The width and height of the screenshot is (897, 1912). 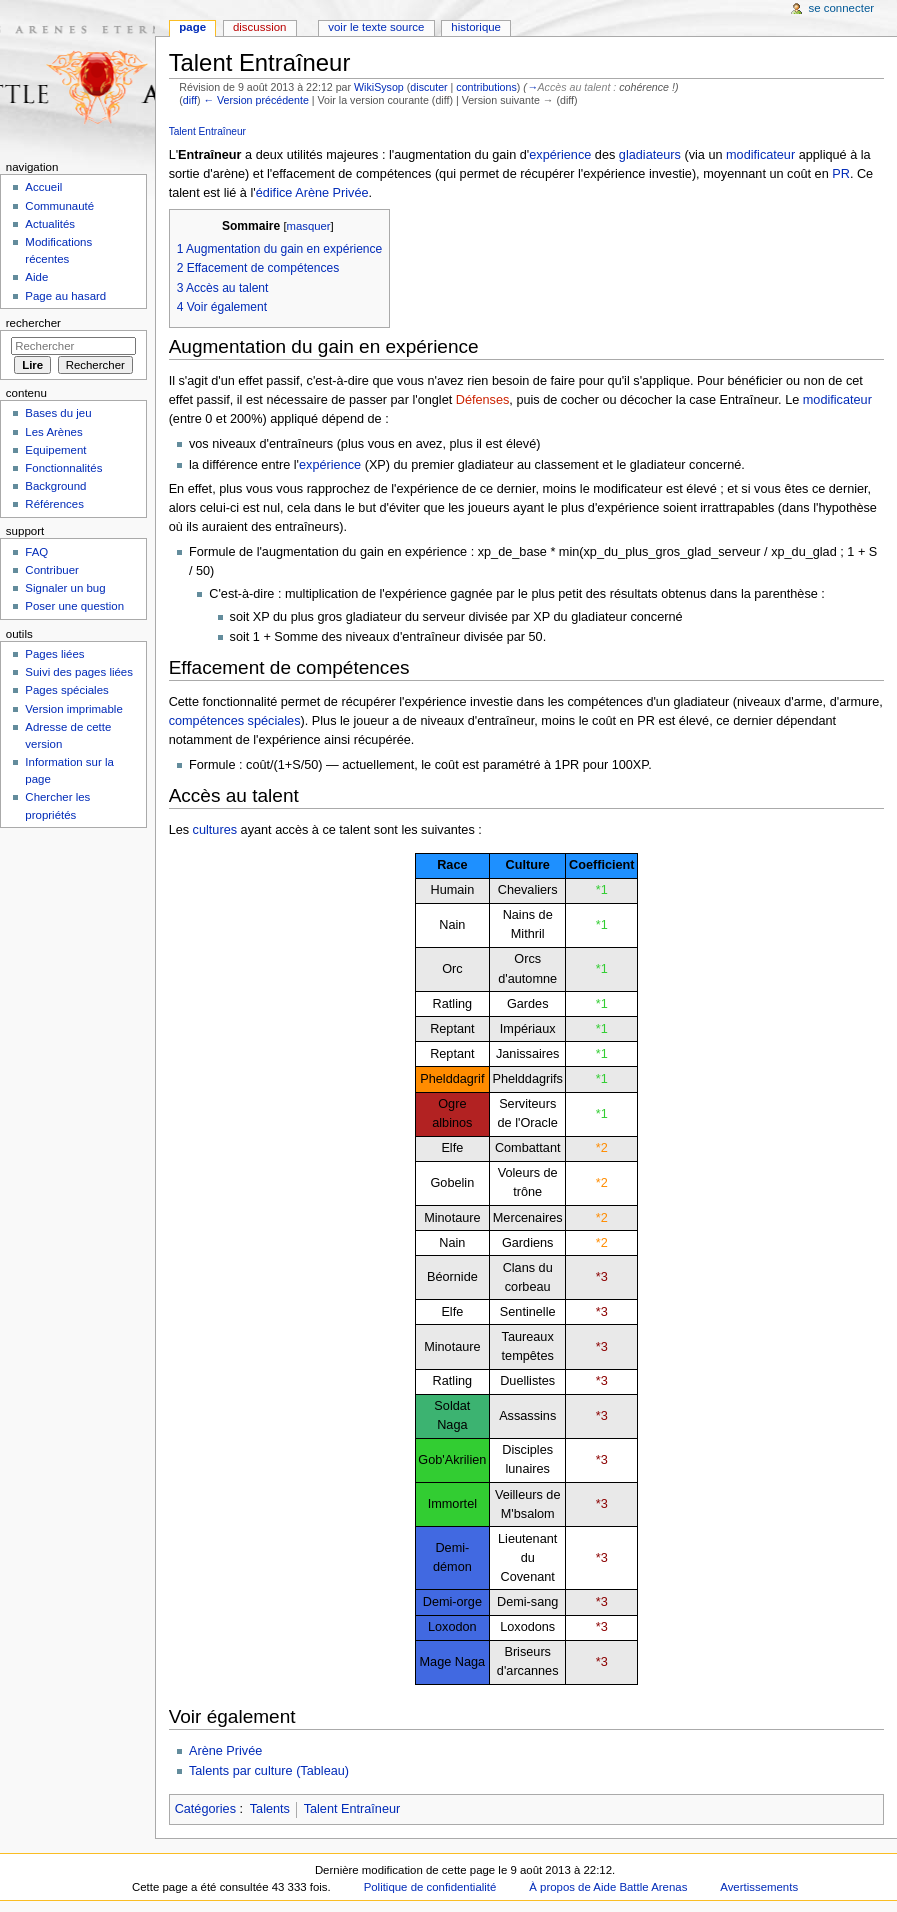 What do you see at coordinates (59, 206) in the screenshot?
I see `Communauté` at bounding box center [59, 206].